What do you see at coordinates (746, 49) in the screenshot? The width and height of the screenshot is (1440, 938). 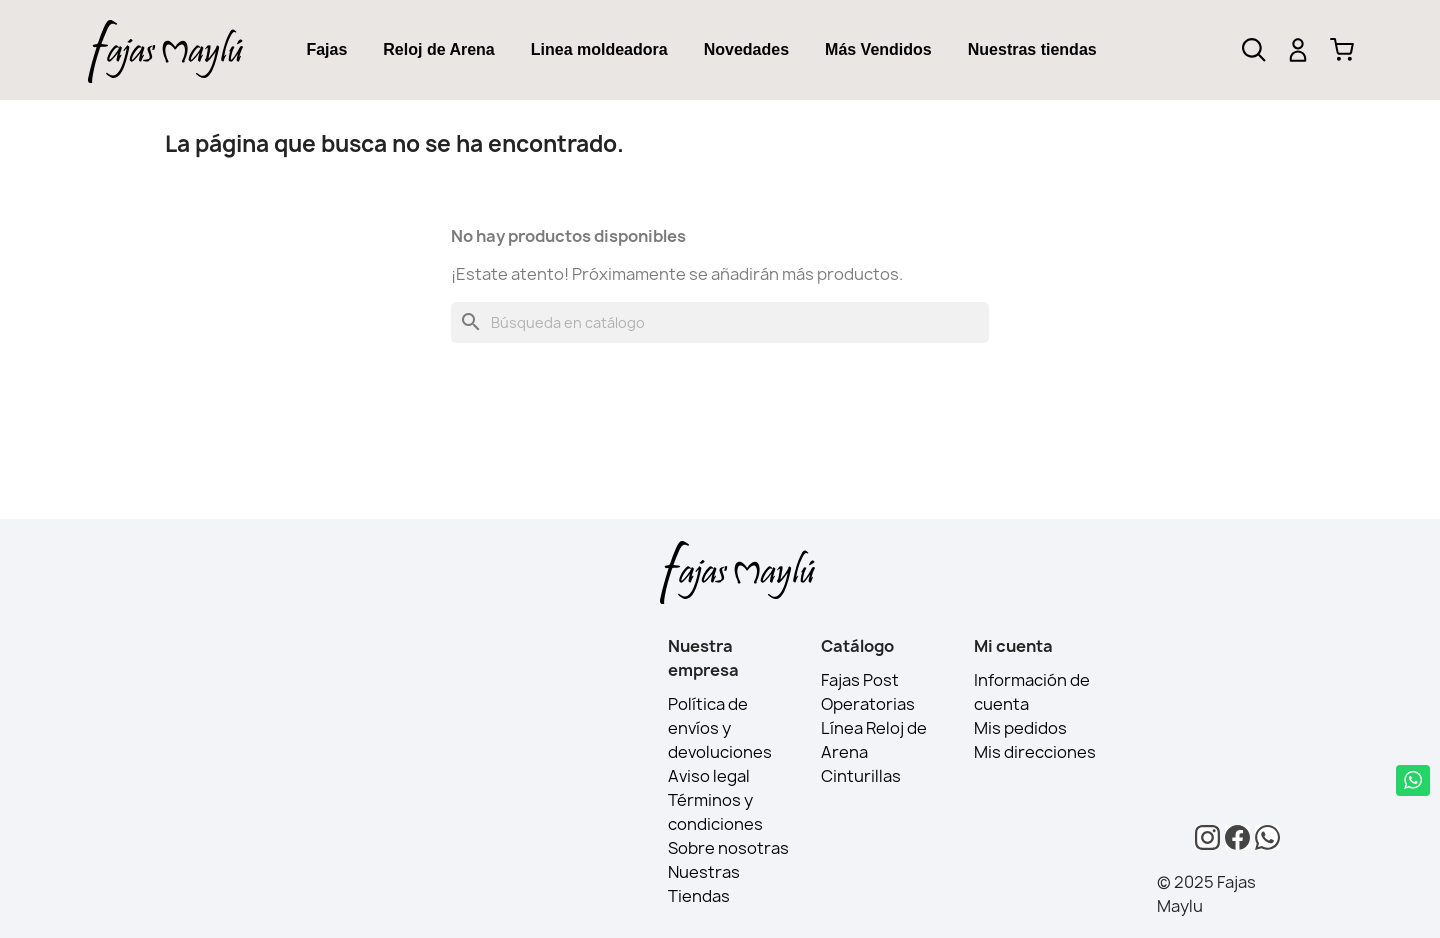 I see `Novedades` at bounding box center [746, 49].